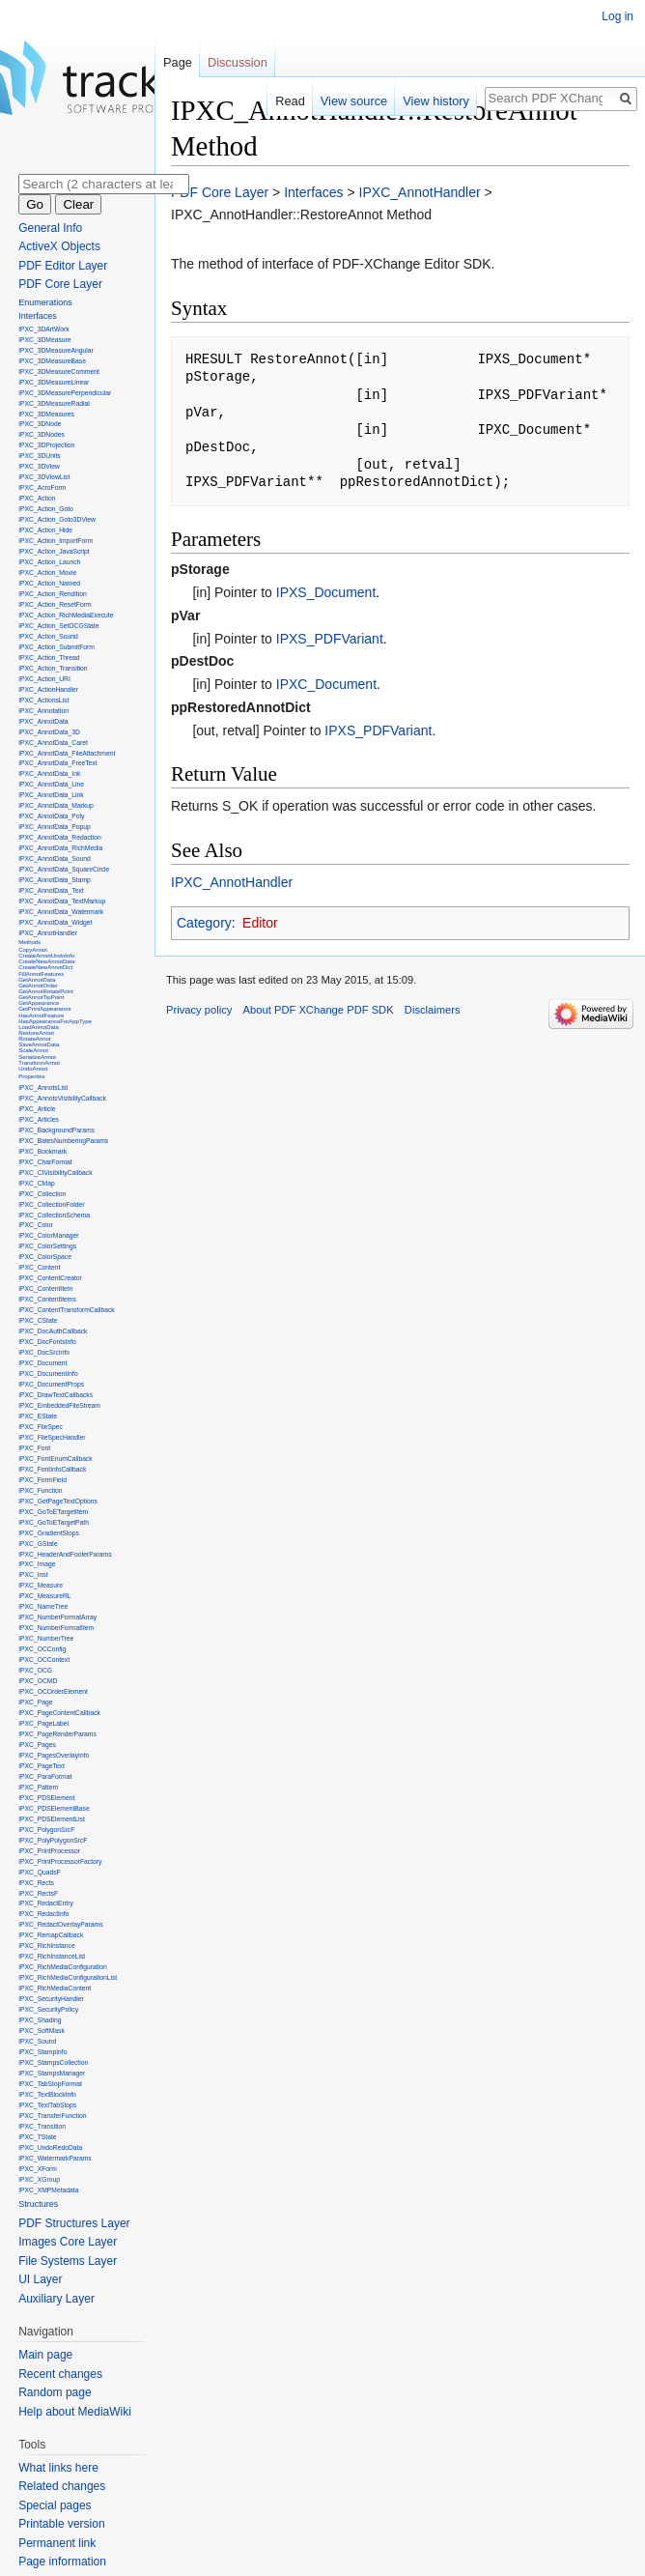 The image size is (645, 2576). I want to click on About PDF XChange PDF SDK, so click(318, 1010).